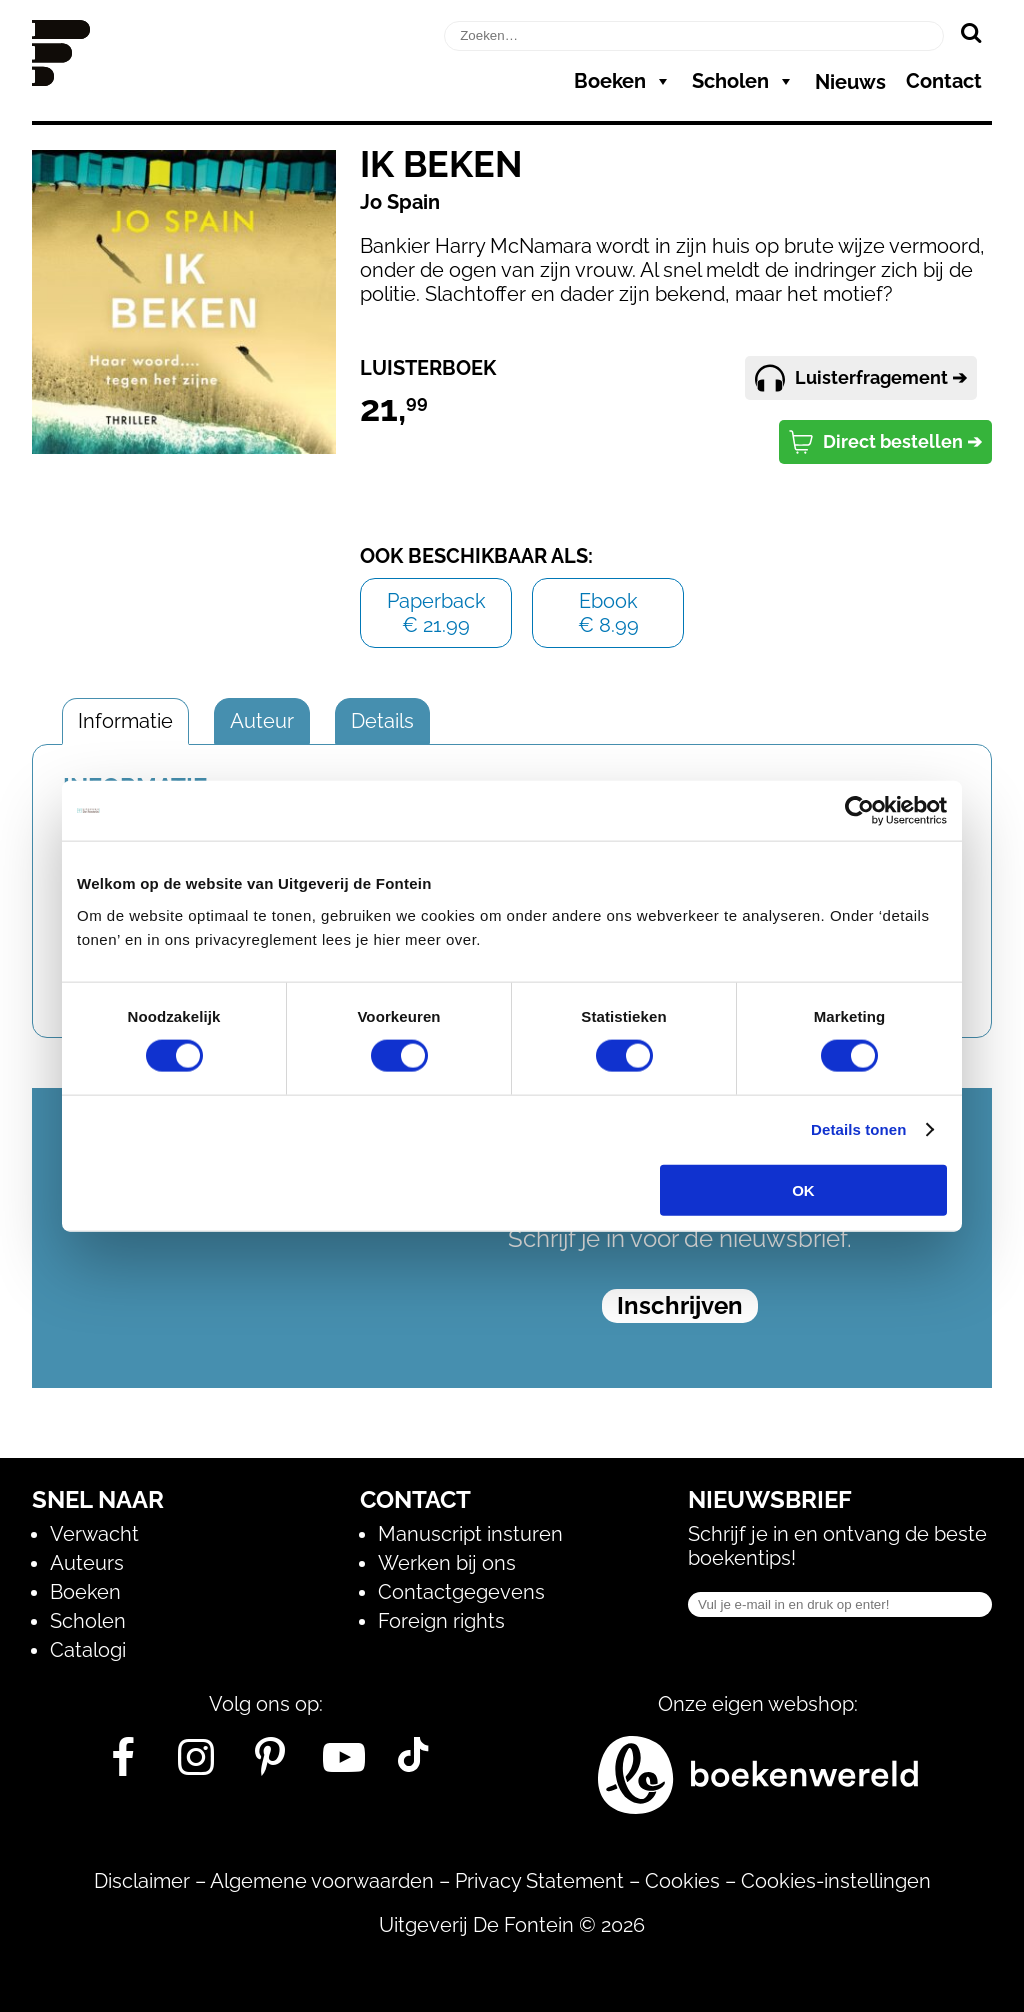  What do you see at coordinates (470, 1534) in the screenshot?
I see `Manuscript insturen` at bounding box center [470, 1534].